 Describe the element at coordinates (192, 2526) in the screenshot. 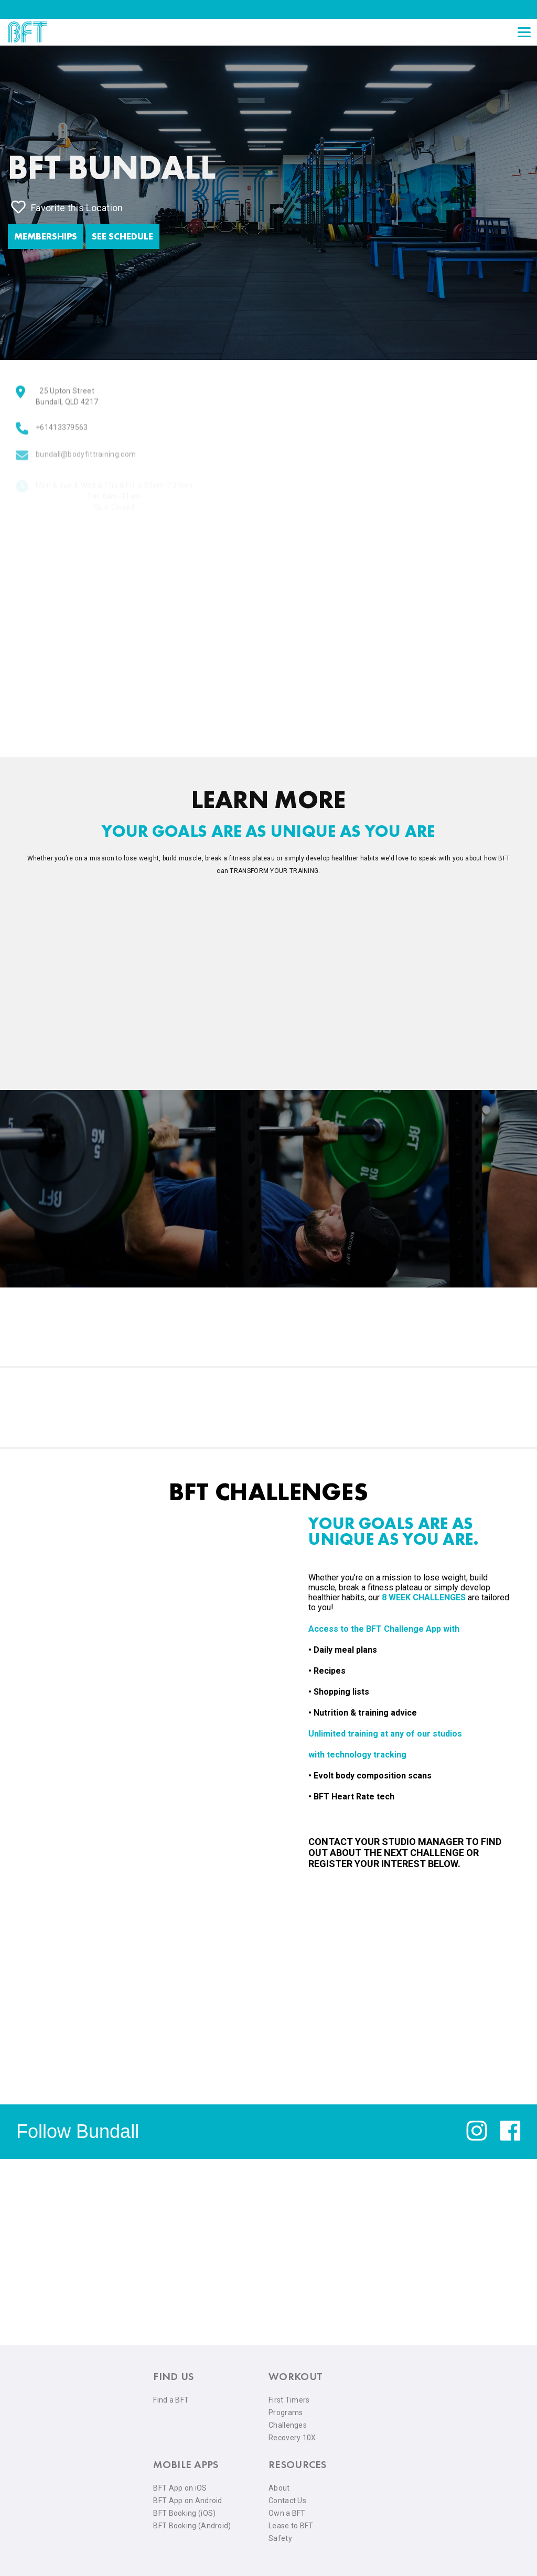

I see `BFT Booking (Android) [menuitem]` at that location.